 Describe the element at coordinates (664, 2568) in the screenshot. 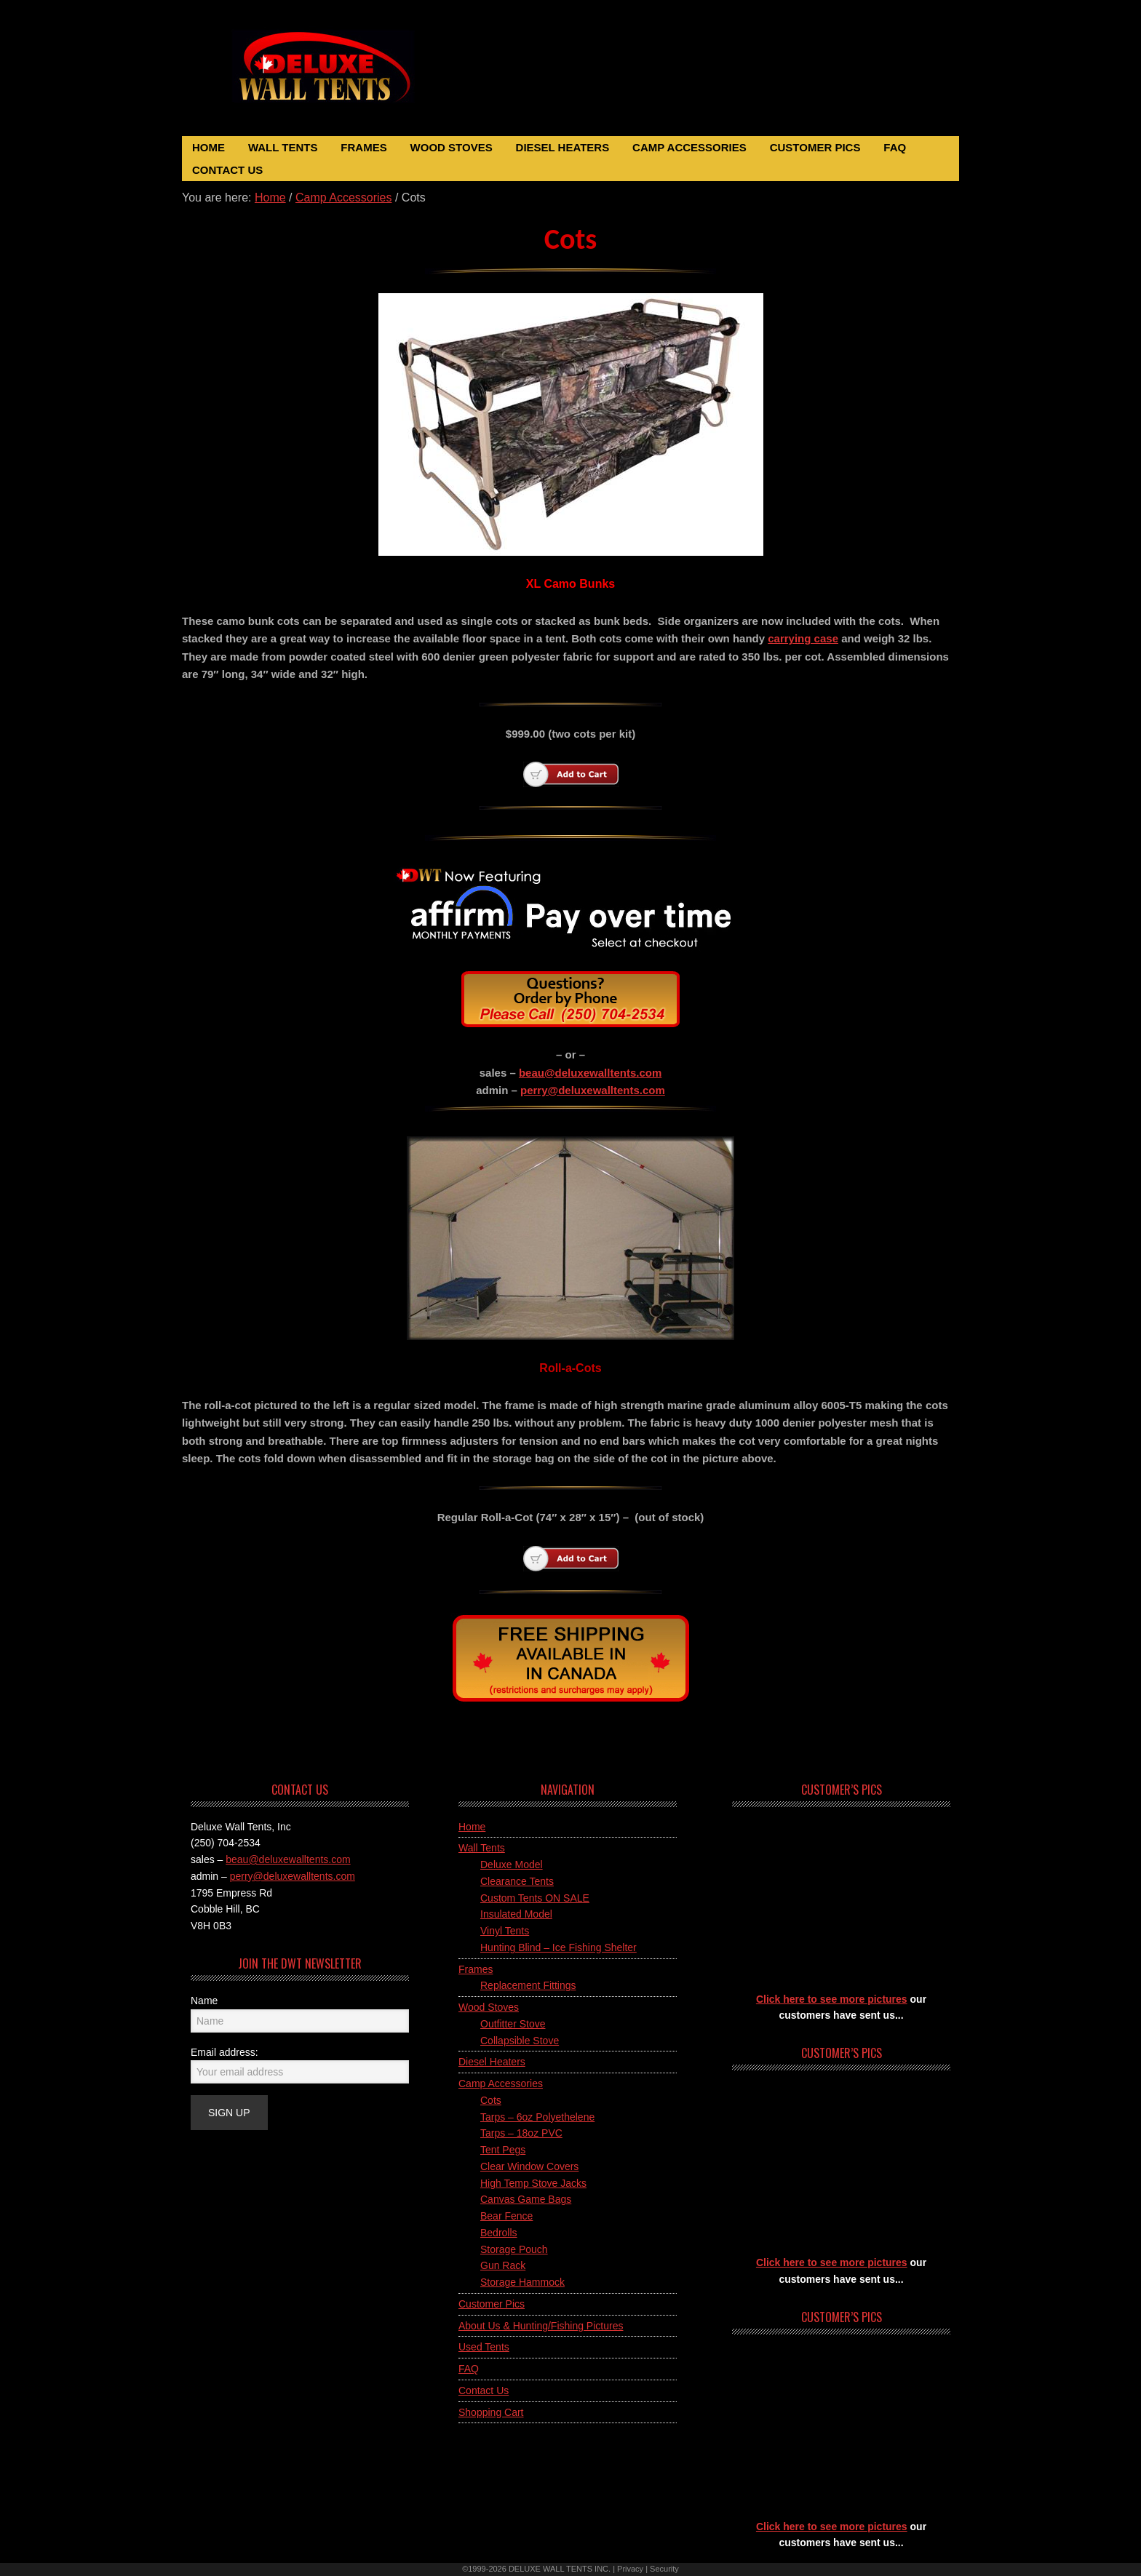

I see `Security` at that location.